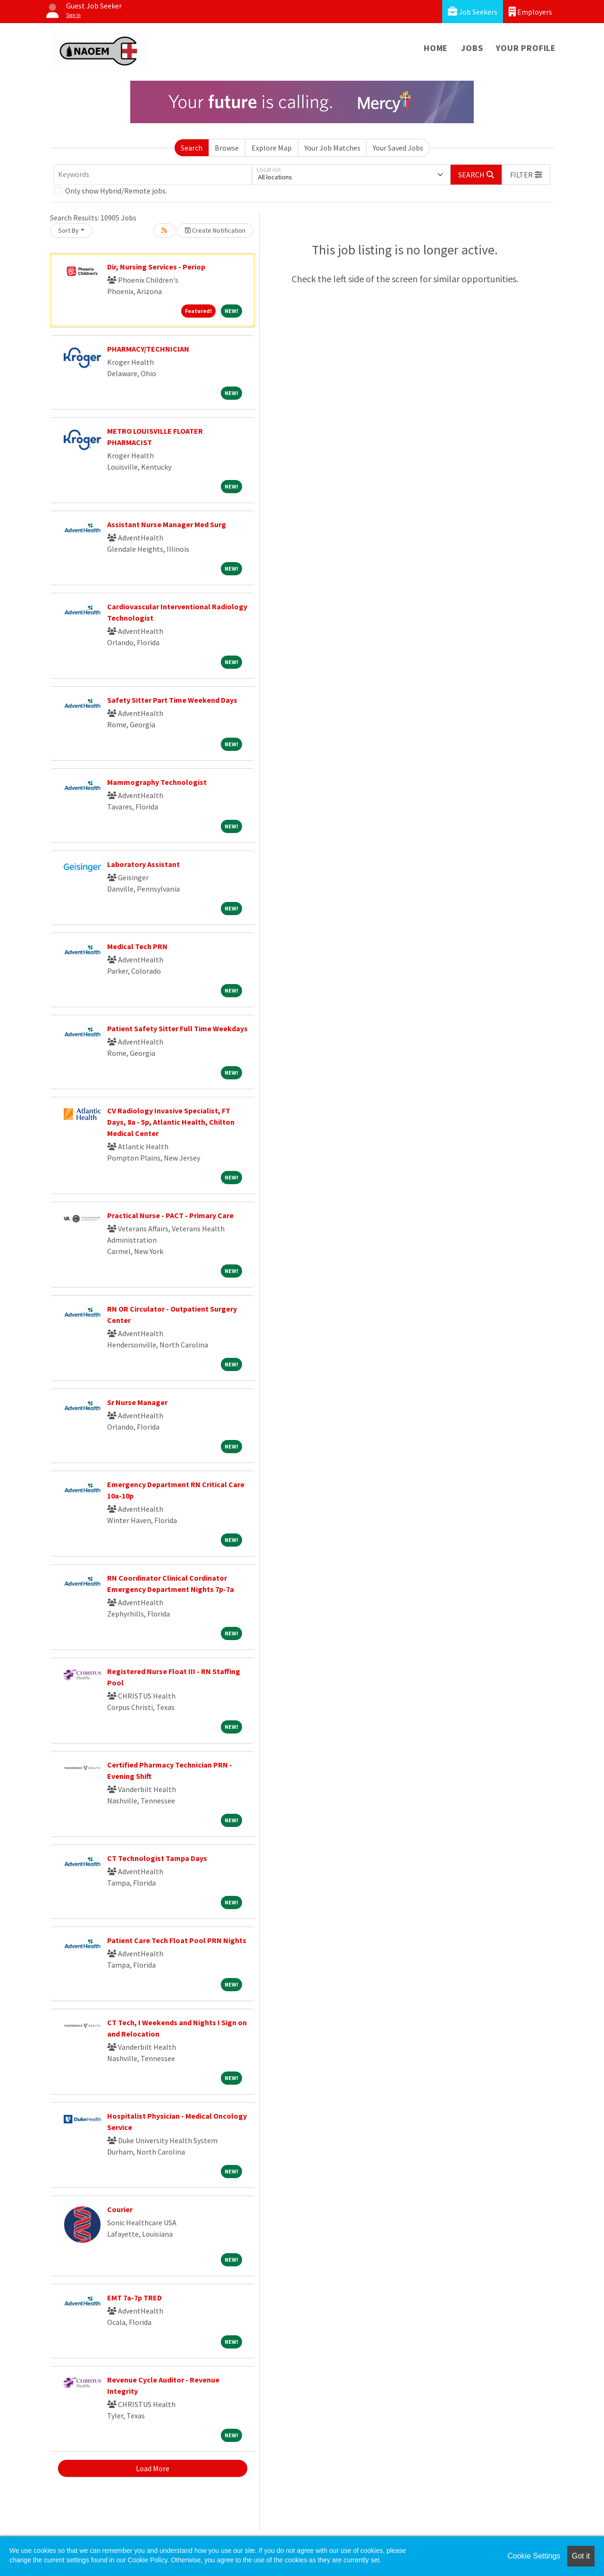 Image resolution: width=604 pixels, height=2576 pixels. What do you see at coordinates (176, 1940) in the screenshot?
I see `Patient Care Tech Float Pool PRN Nights` at bounding box center [176, 1940].